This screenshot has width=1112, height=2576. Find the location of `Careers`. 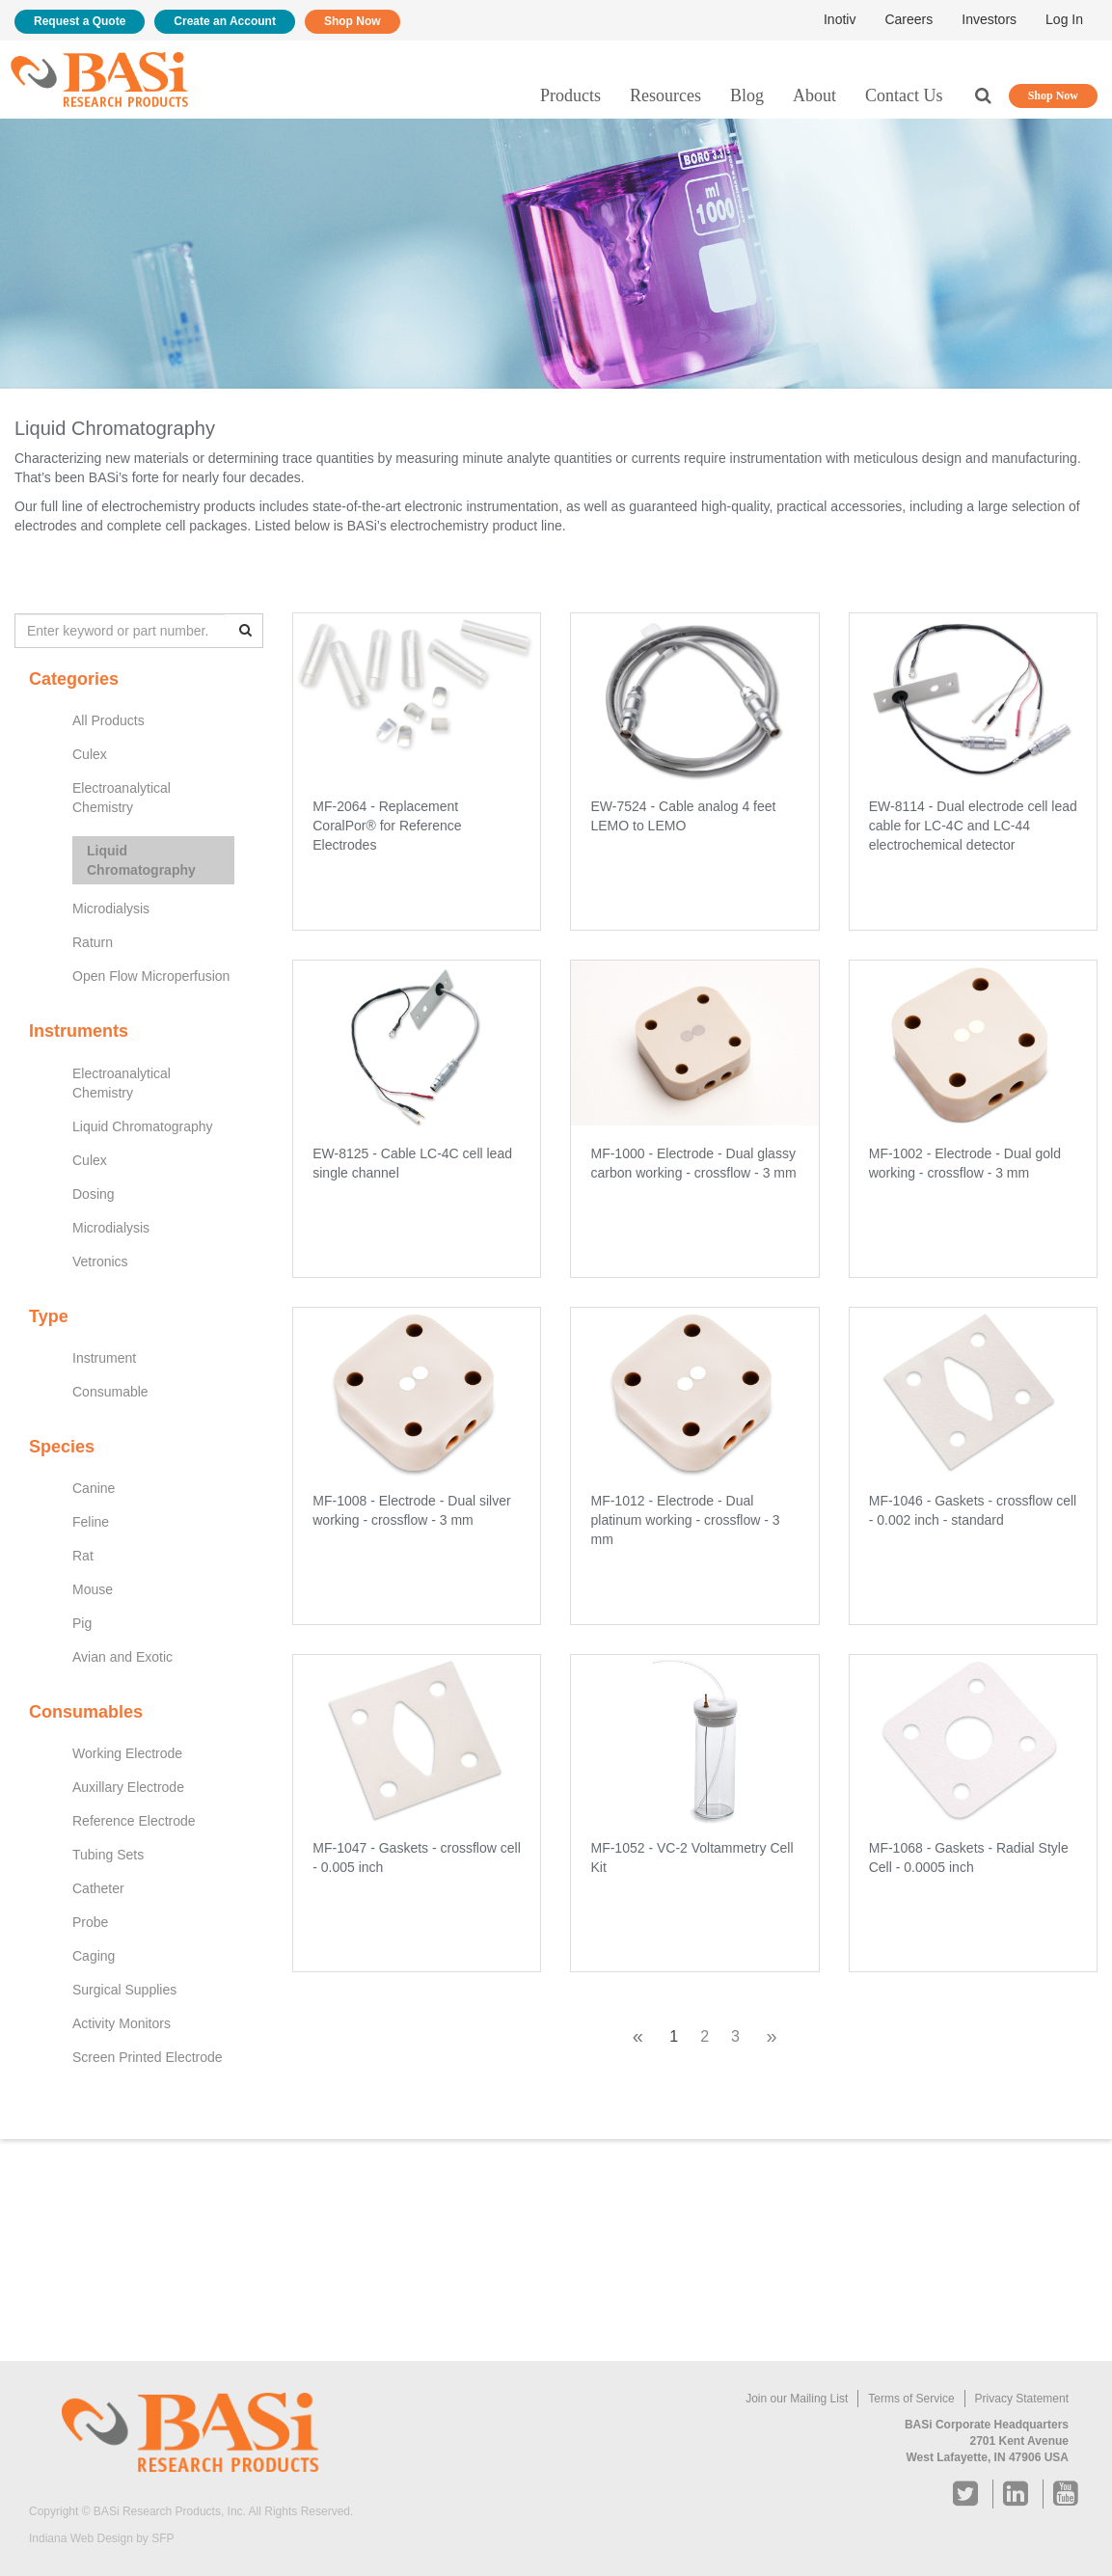

Careers is located at coordinates (908, 19).